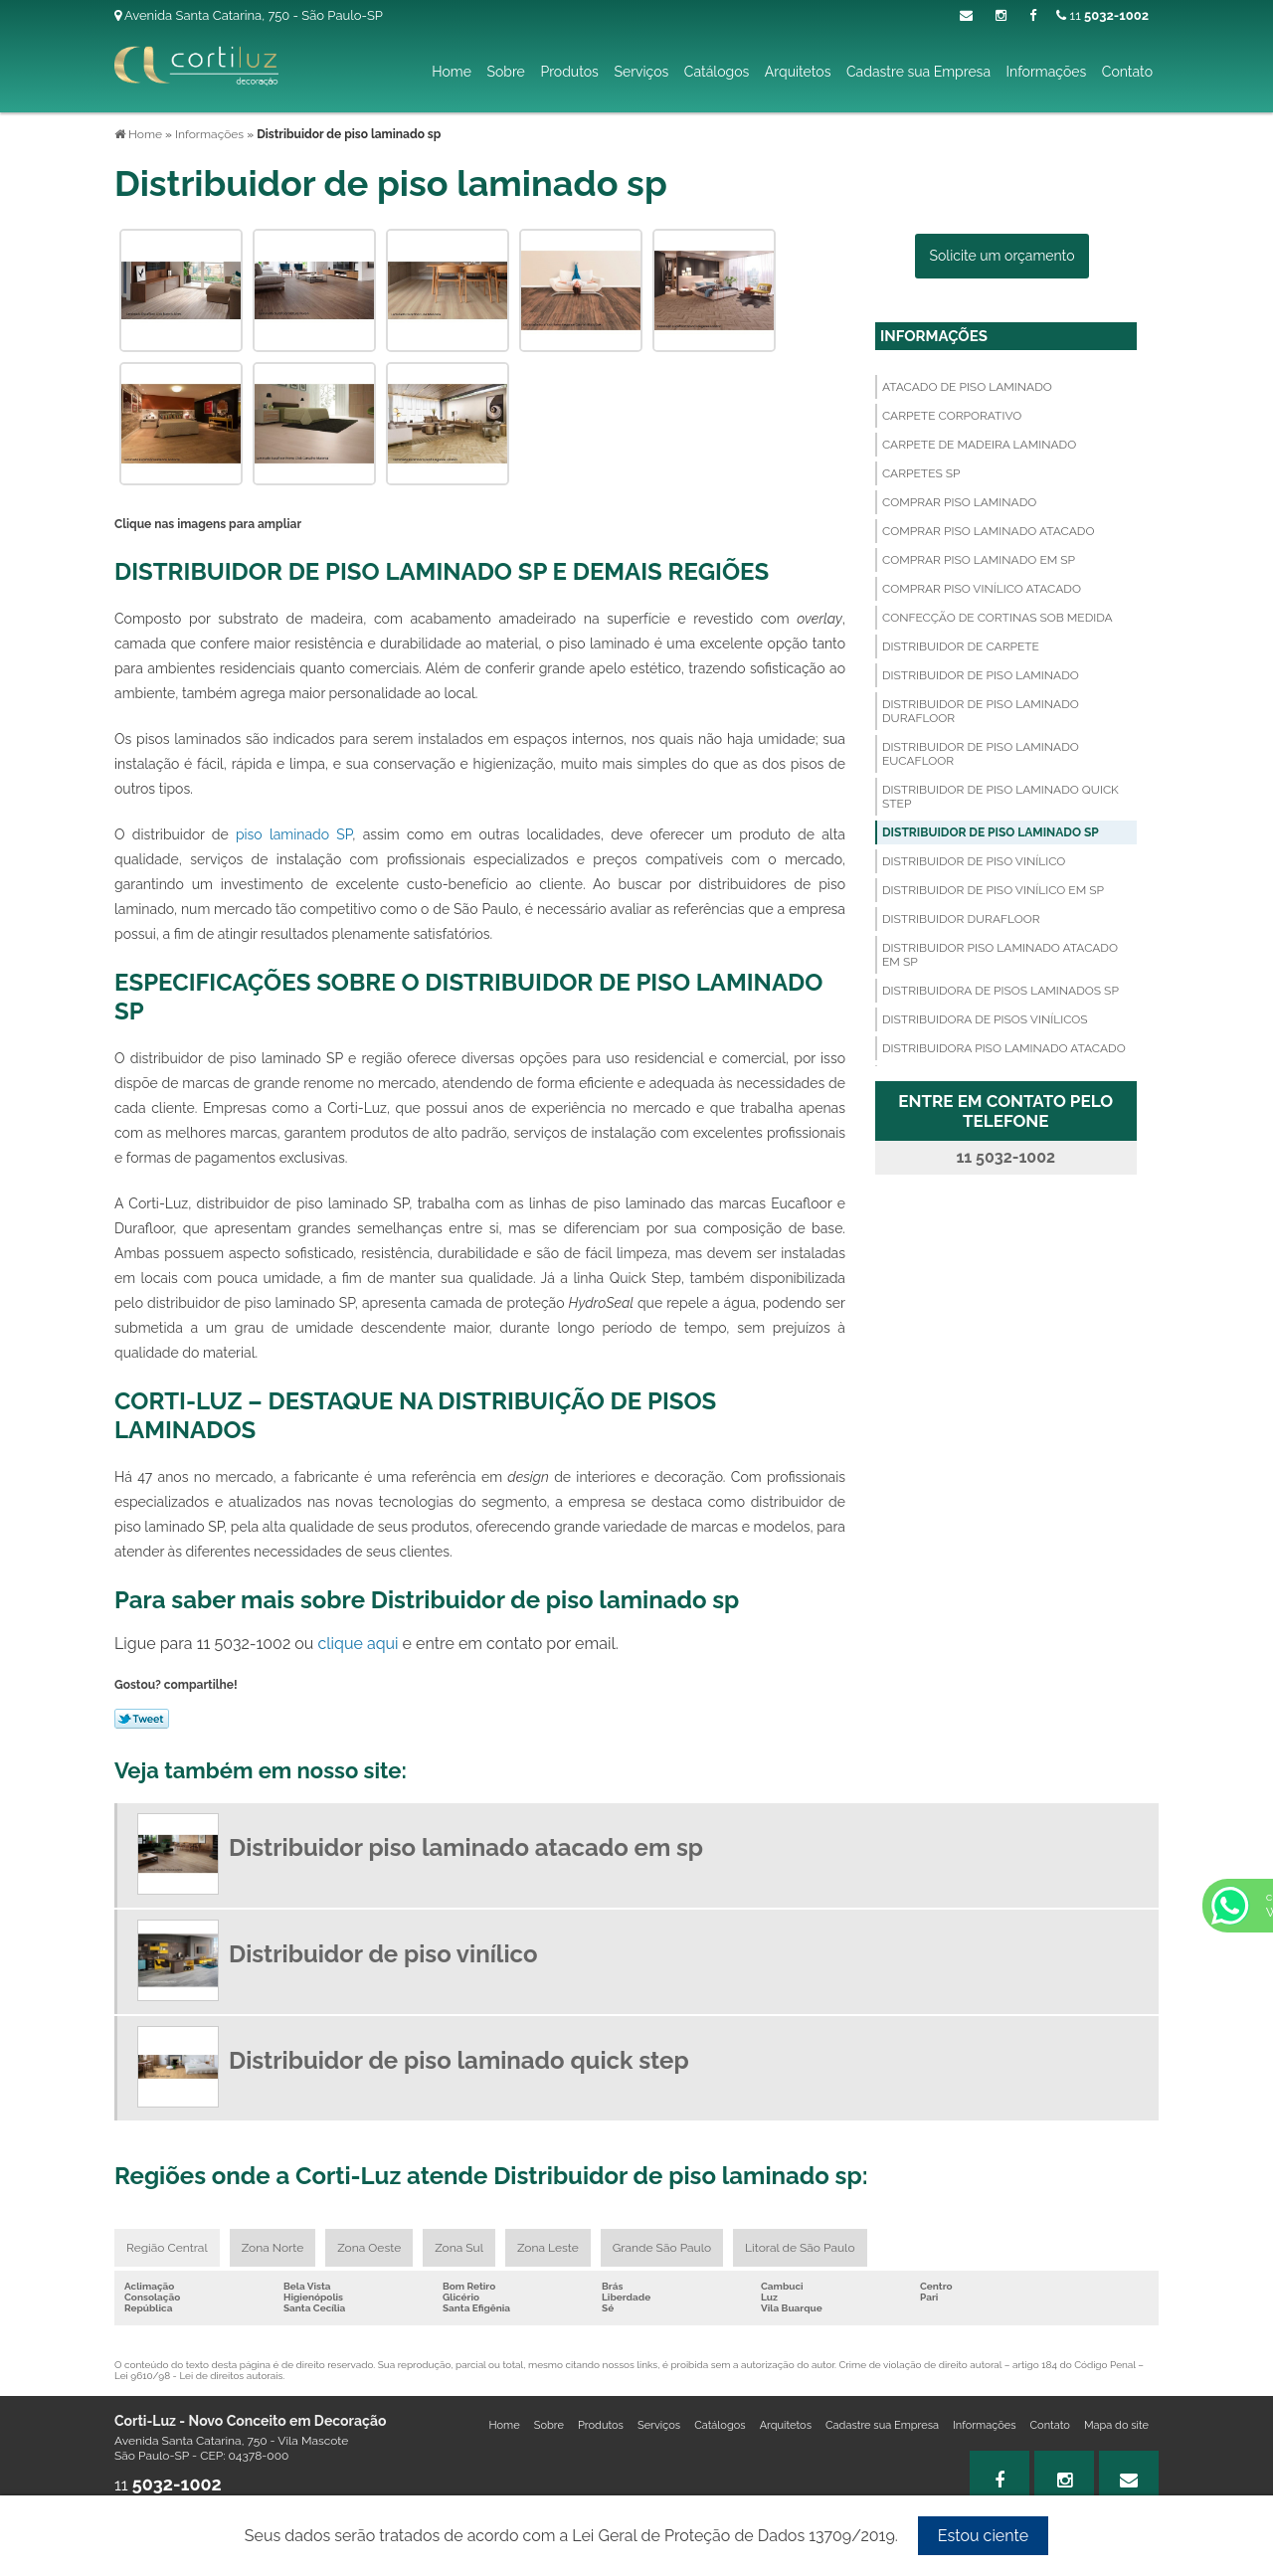  I want to click on Estou ciente, so click(983, 2535).